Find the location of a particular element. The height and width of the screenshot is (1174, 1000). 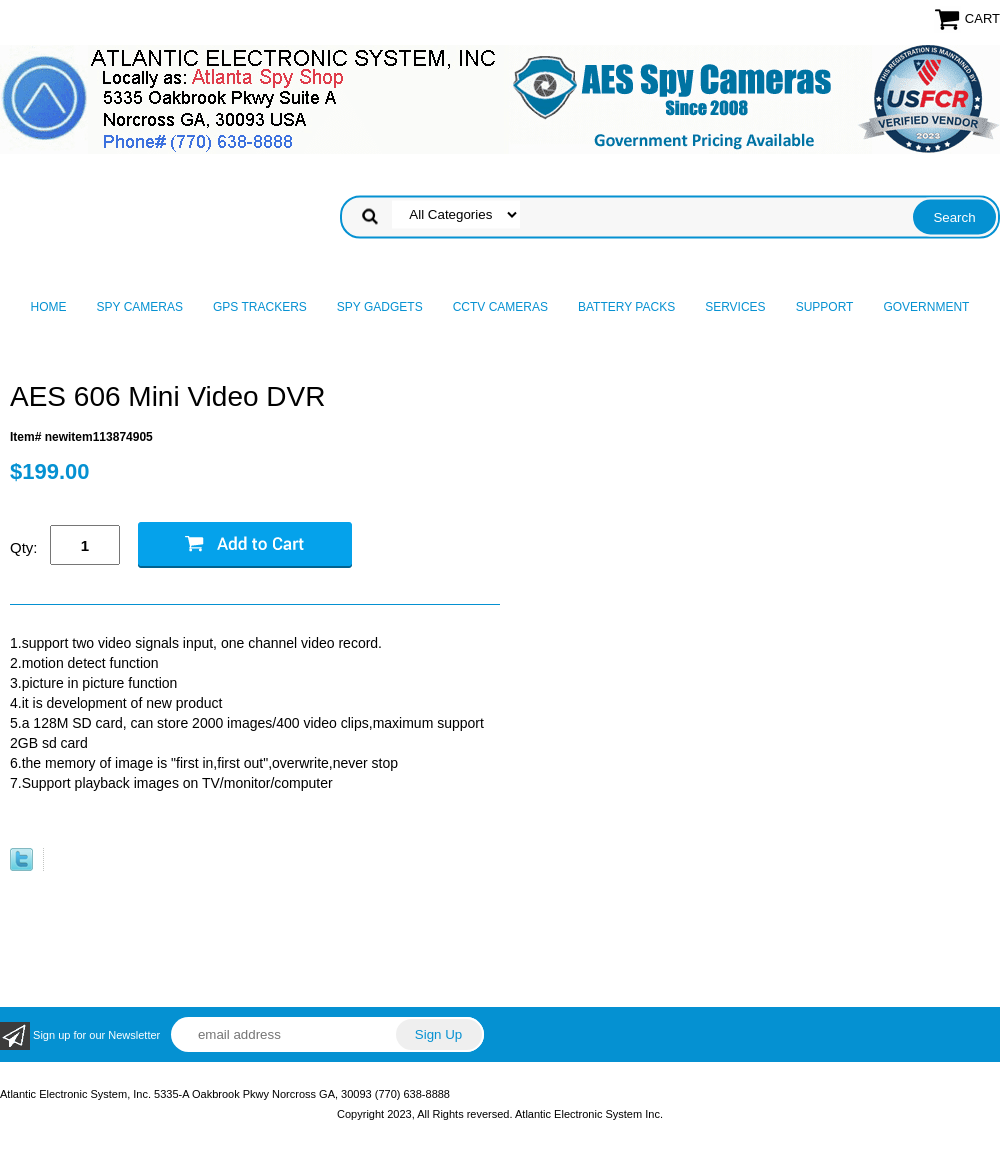

Services is located at coordinates (735, 307).